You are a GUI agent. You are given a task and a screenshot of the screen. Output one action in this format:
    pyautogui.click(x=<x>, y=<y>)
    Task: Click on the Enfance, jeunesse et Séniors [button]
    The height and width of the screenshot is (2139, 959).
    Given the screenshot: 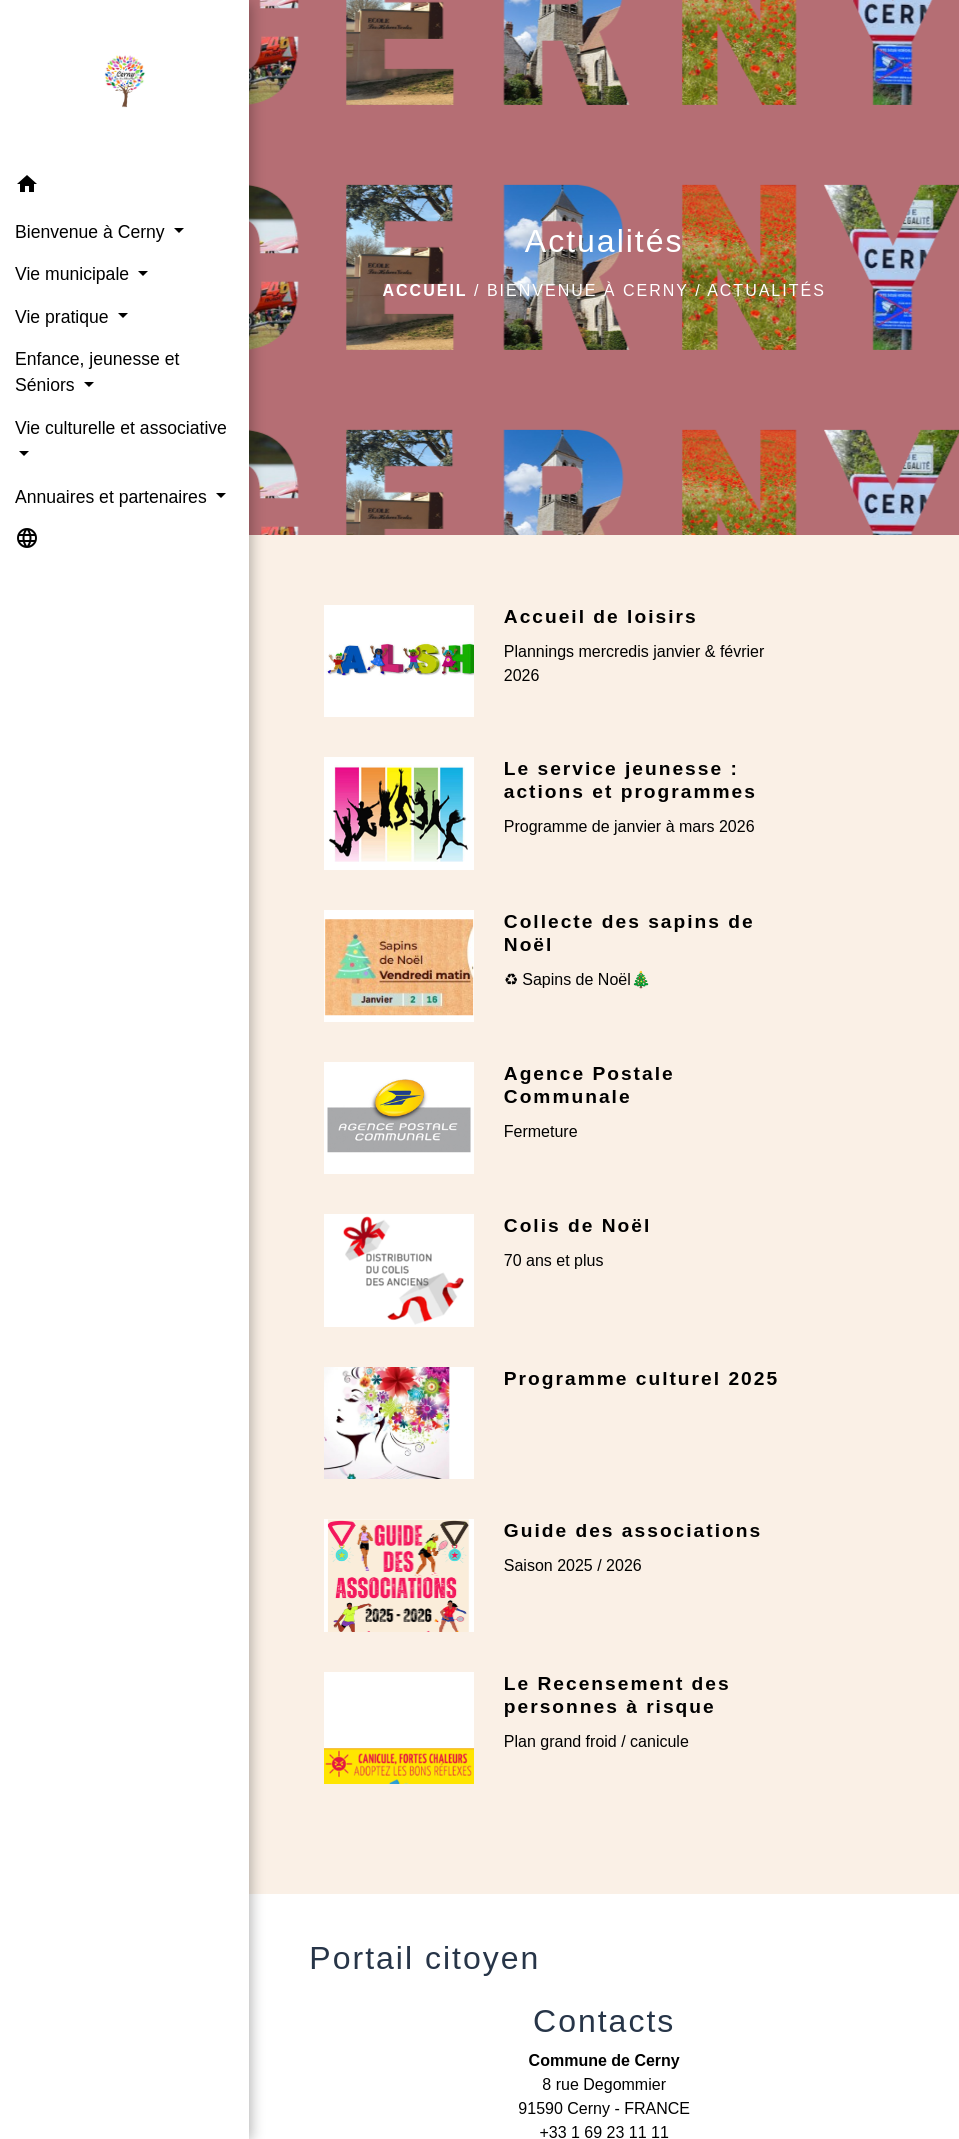 What is the action you would take?
    pyautogui.click(x=97, y=372)
    